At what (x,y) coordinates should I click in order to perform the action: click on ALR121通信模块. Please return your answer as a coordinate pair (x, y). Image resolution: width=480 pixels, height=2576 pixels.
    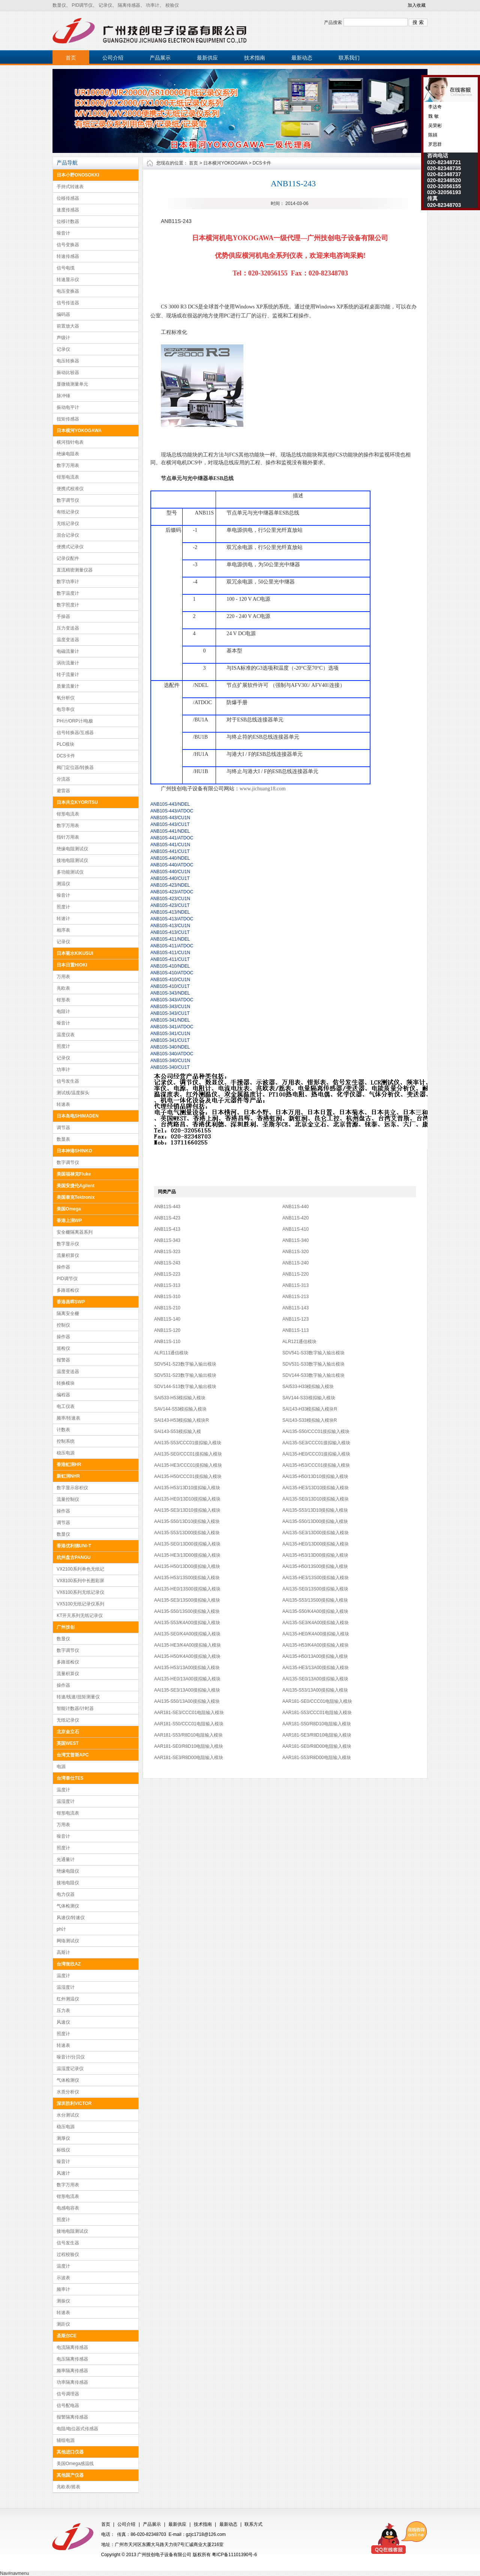
    Looking at the image, I should click on (299, 1341).